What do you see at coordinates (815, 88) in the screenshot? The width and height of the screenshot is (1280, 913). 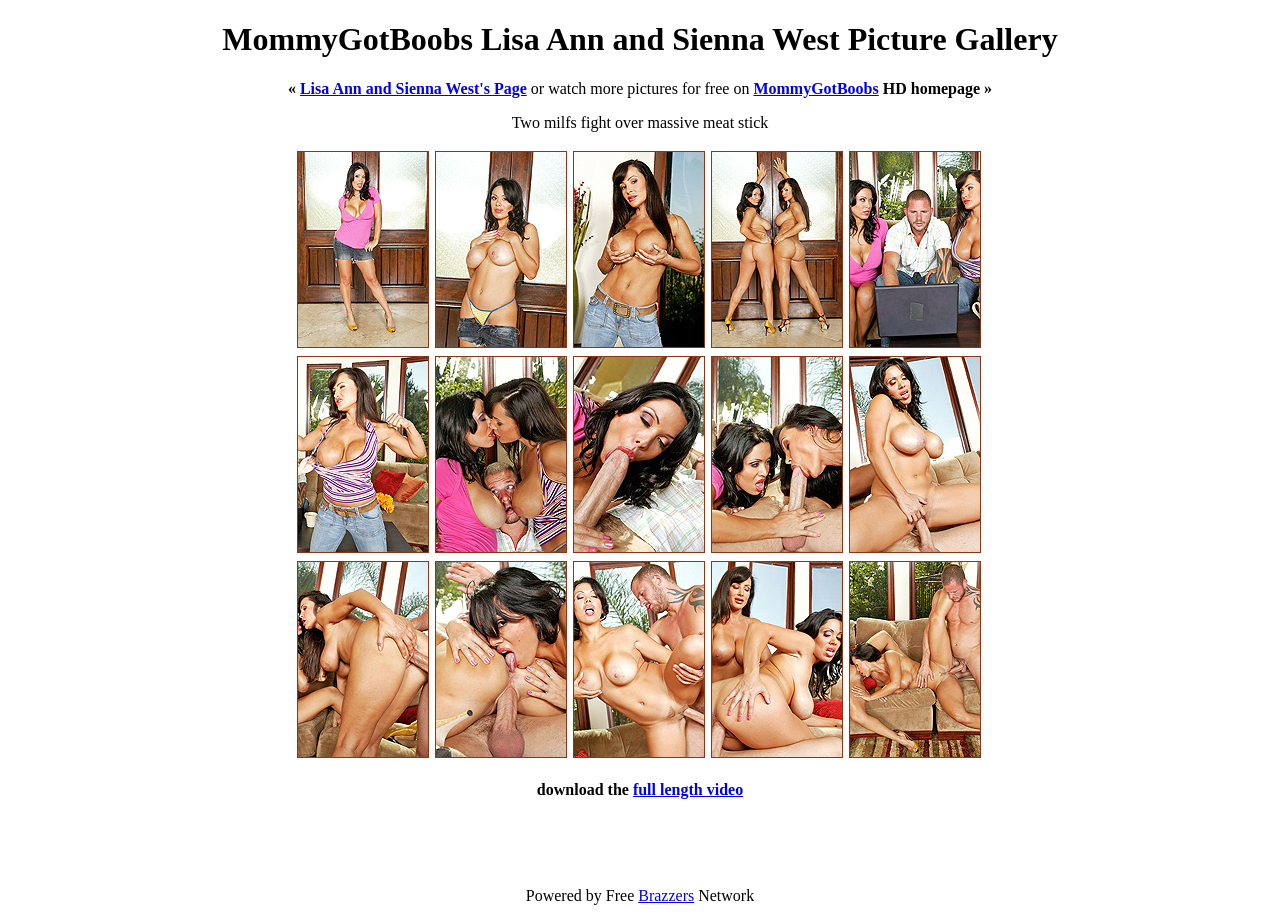 I see `MommyGotBoobs` at bounding box center [815, 88].